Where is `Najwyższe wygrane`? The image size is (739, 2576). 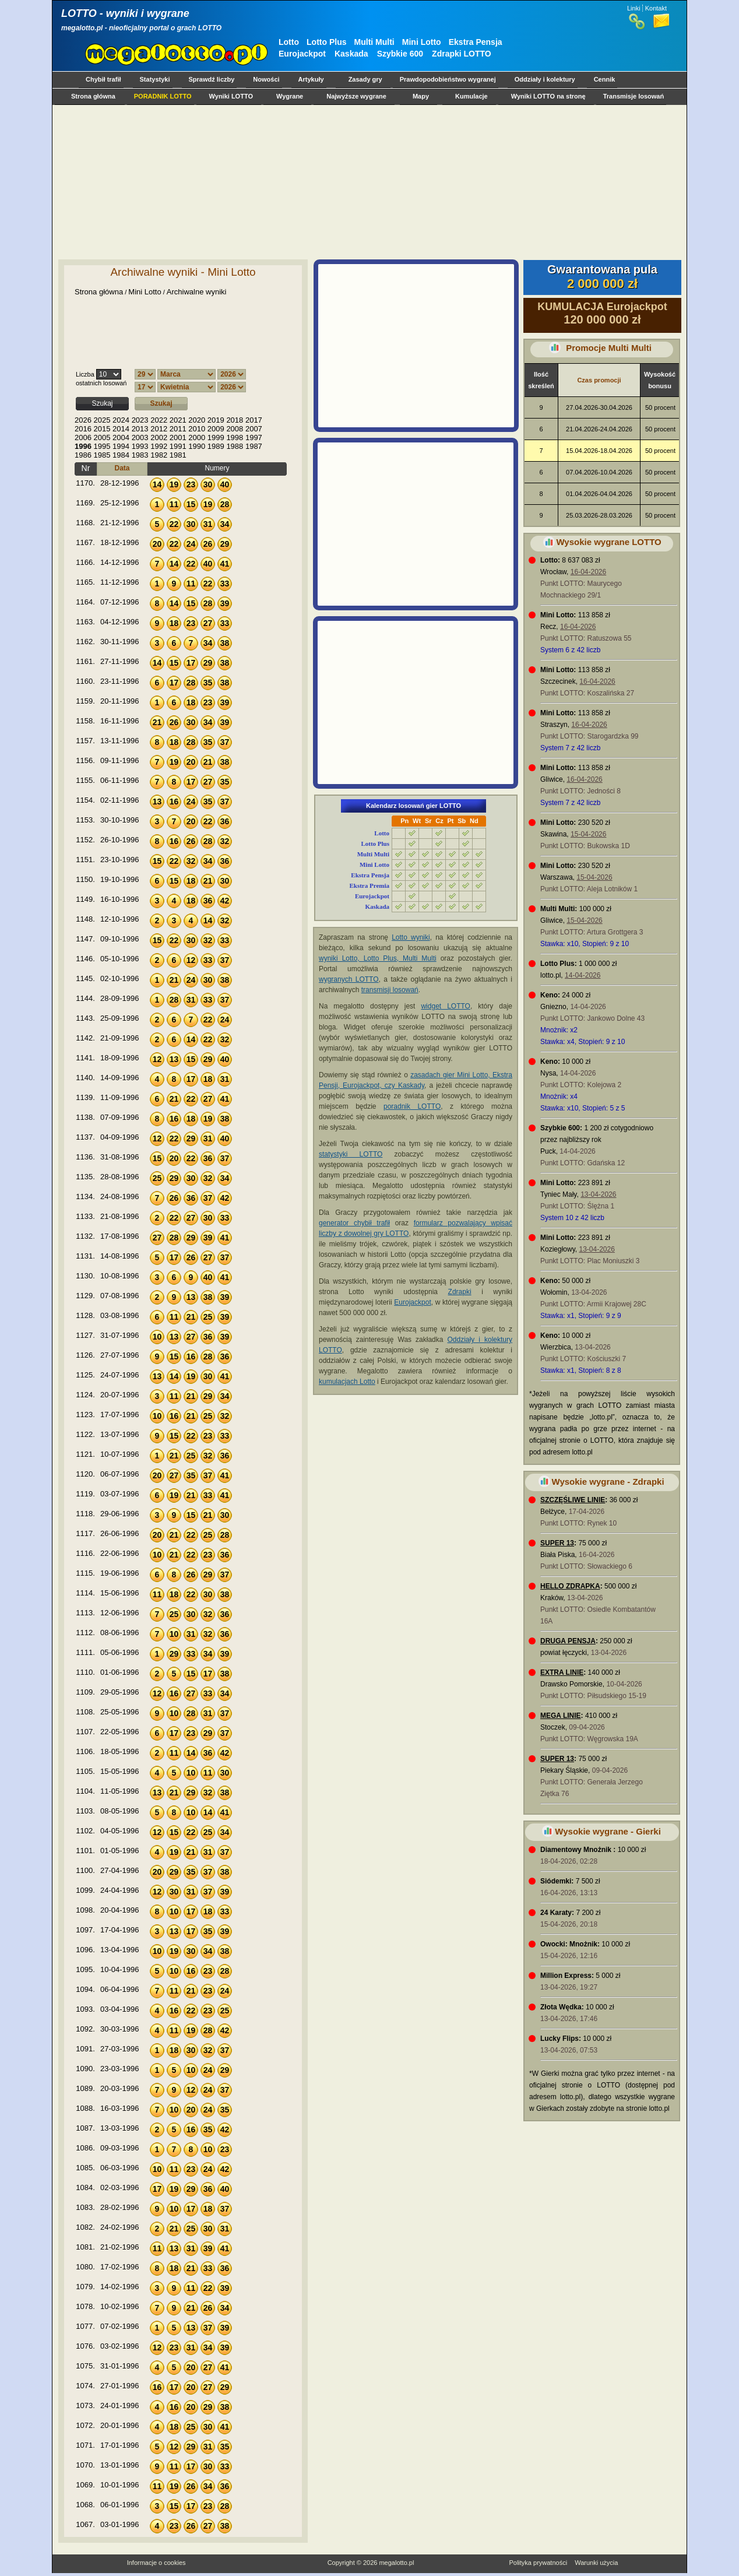 Najwyższe wygrane is located at coordinates (356, 96).